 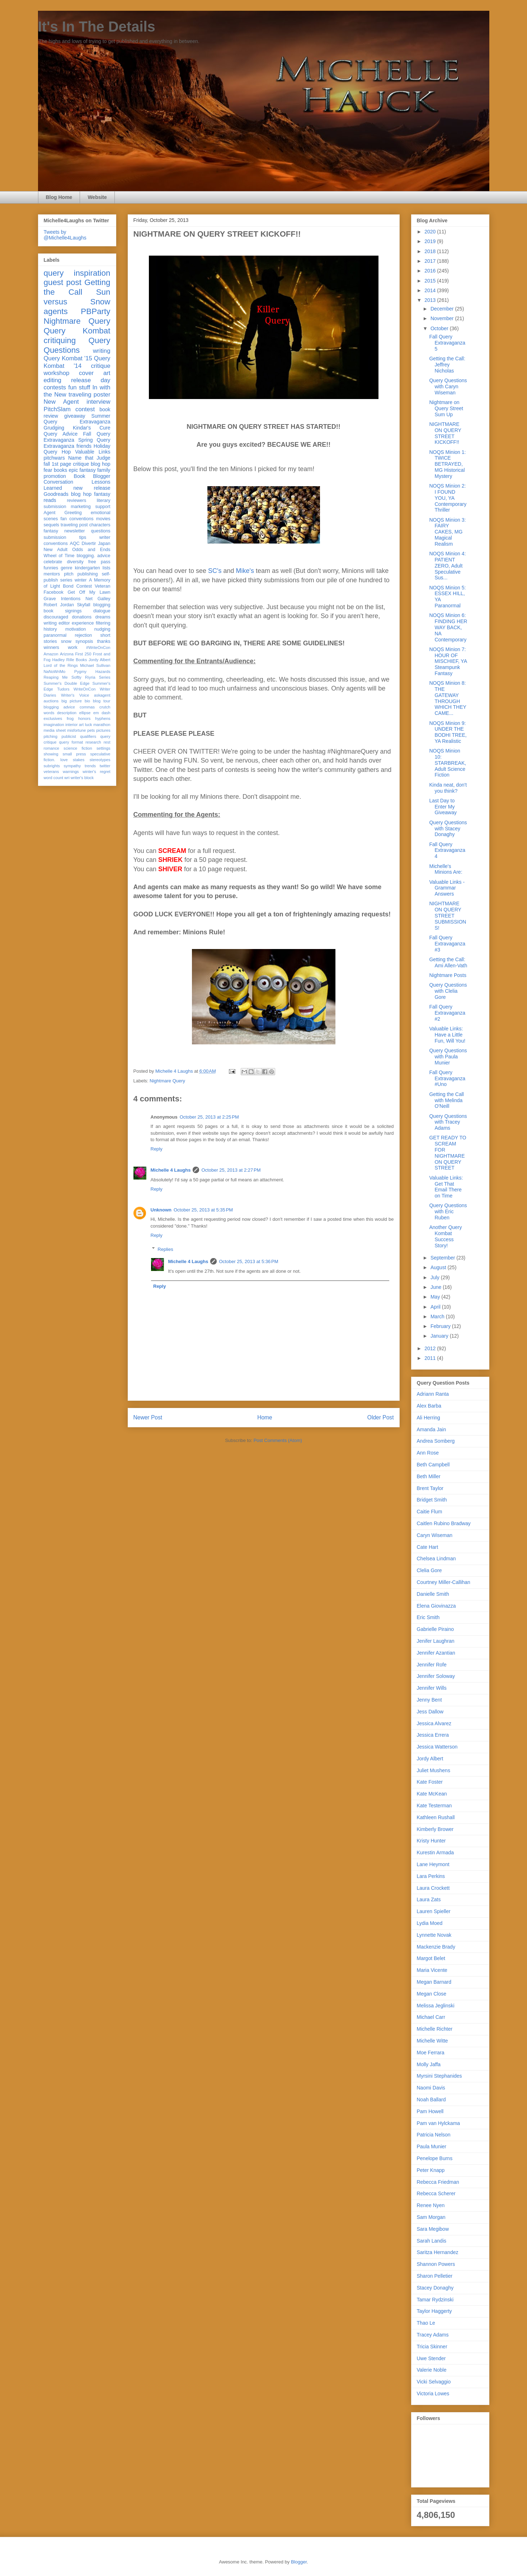 I want to click on Valuable Links: Have a Little Fun, Will You!, so click(x=447, y=1035).